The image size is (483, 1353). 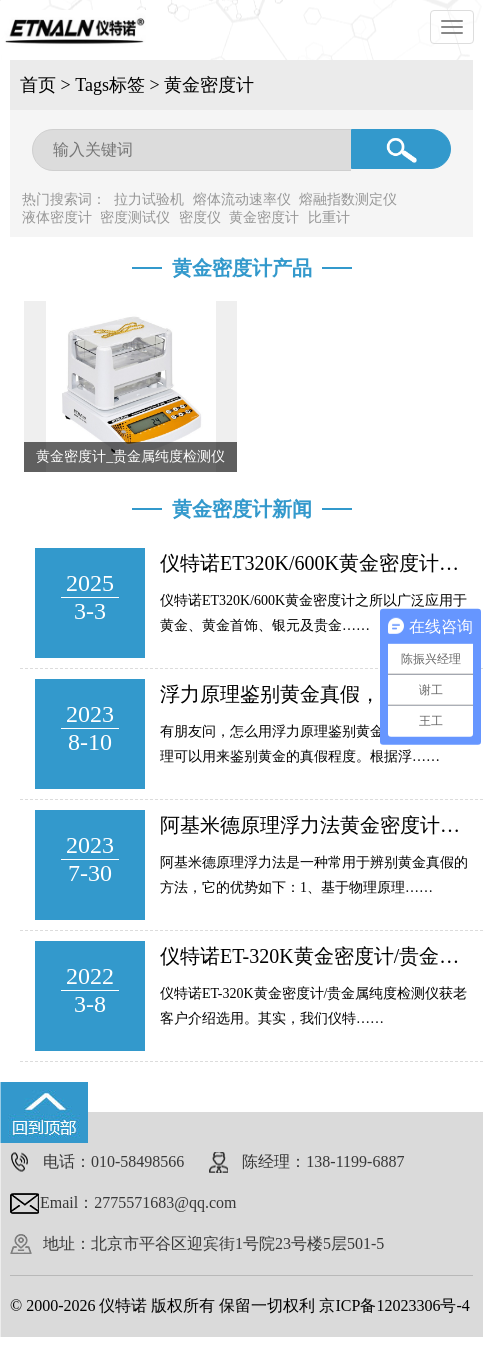 What do you see at coordinates (57, 217) in the screenshot?
I see `液体密度计` at bounding box center [57, 217].